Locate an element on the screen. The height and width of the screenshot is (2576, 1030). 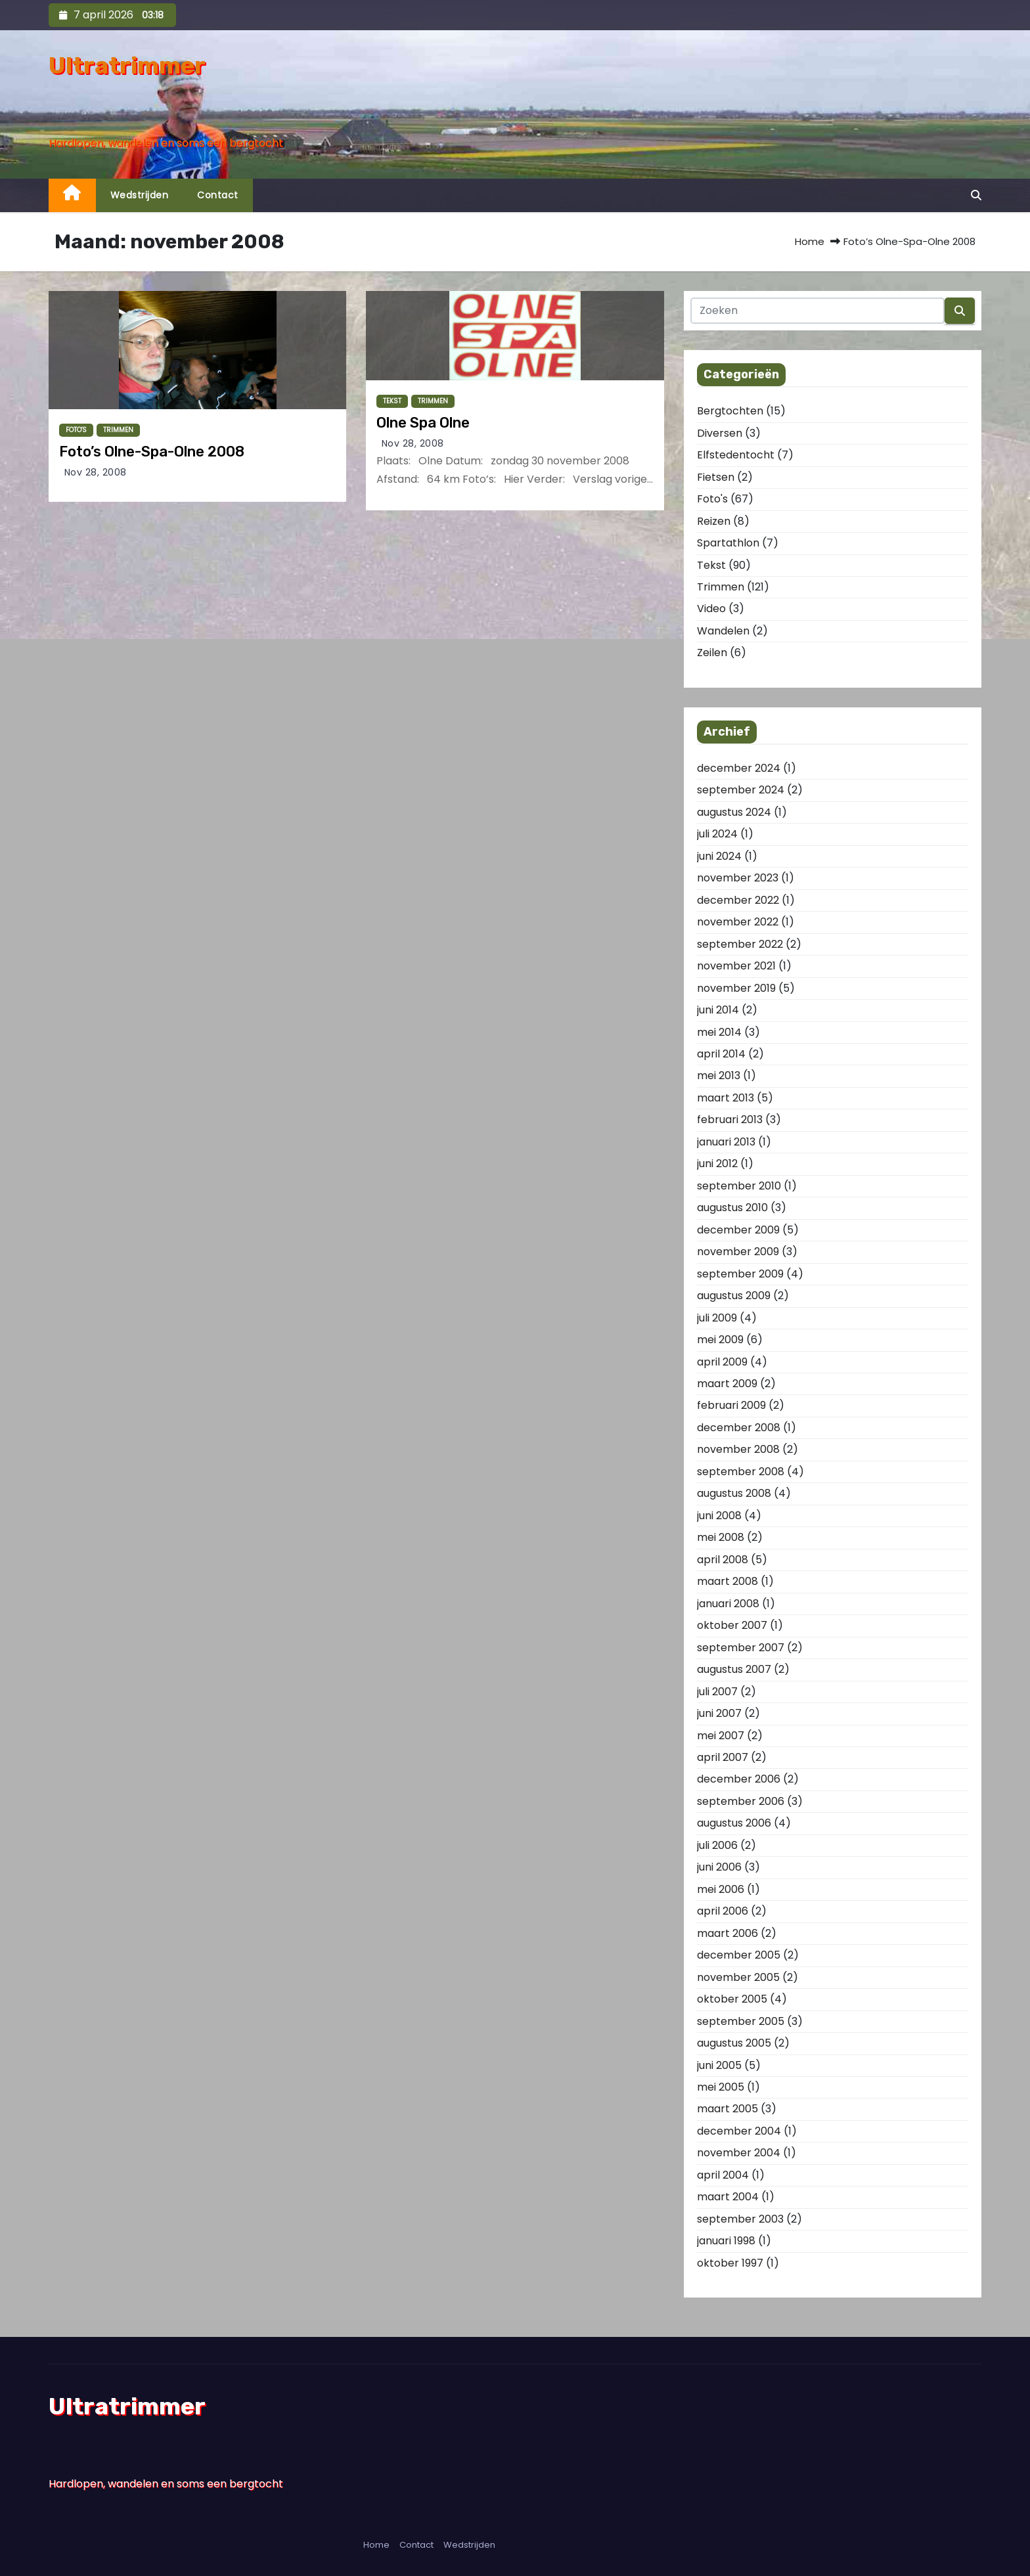
Fietsen is located at coordinates (715, 477).